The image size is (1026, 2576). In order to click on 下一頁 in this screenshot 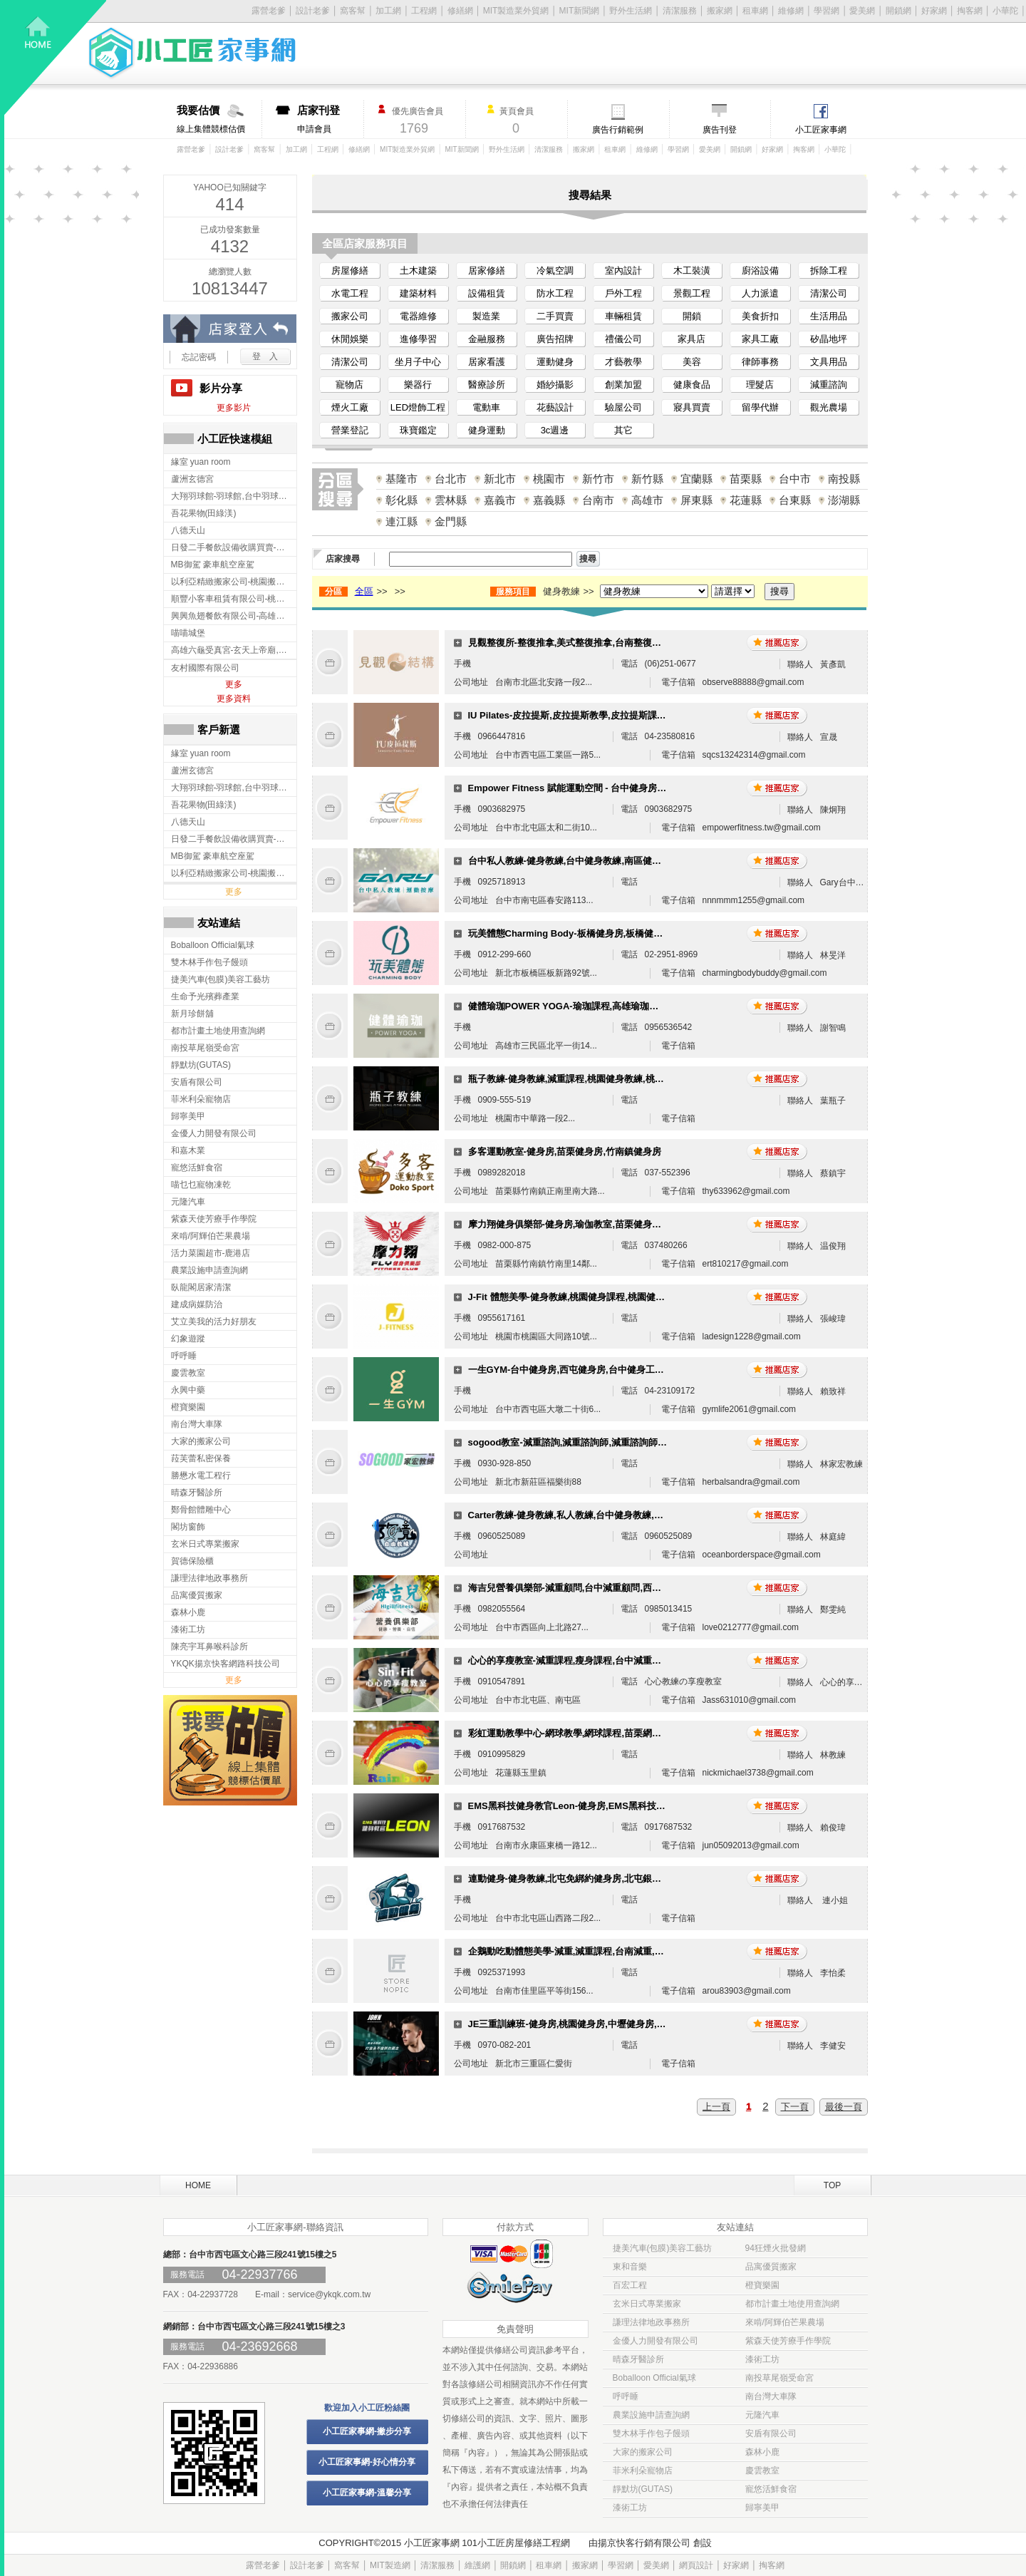, I will do `click(795, 2106)`.